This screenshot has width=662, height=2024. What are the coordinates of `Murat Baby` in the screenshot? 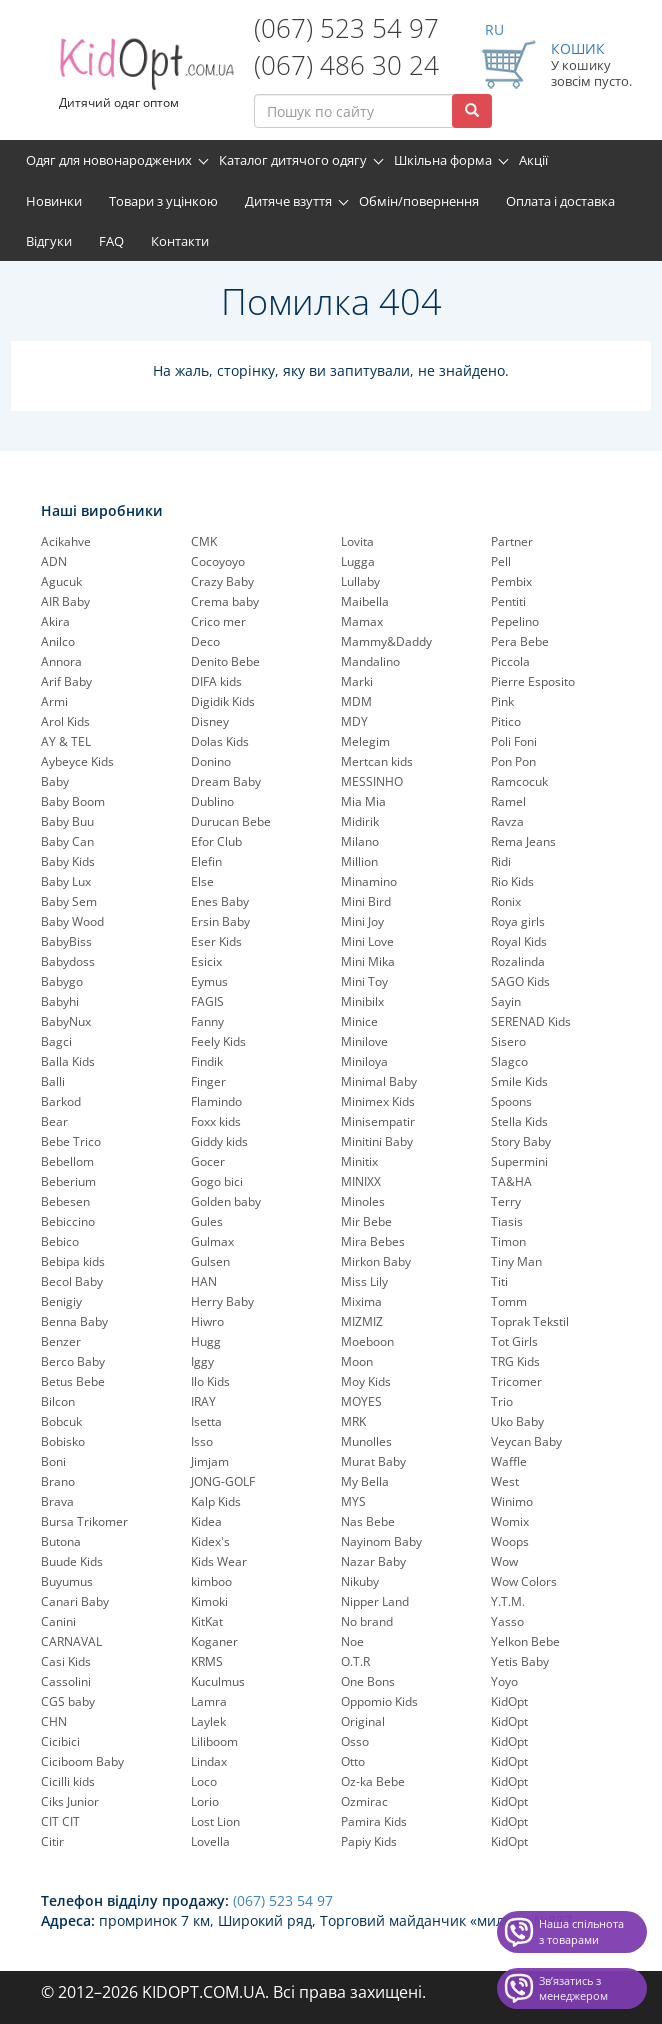 It's located at (373, 1461).